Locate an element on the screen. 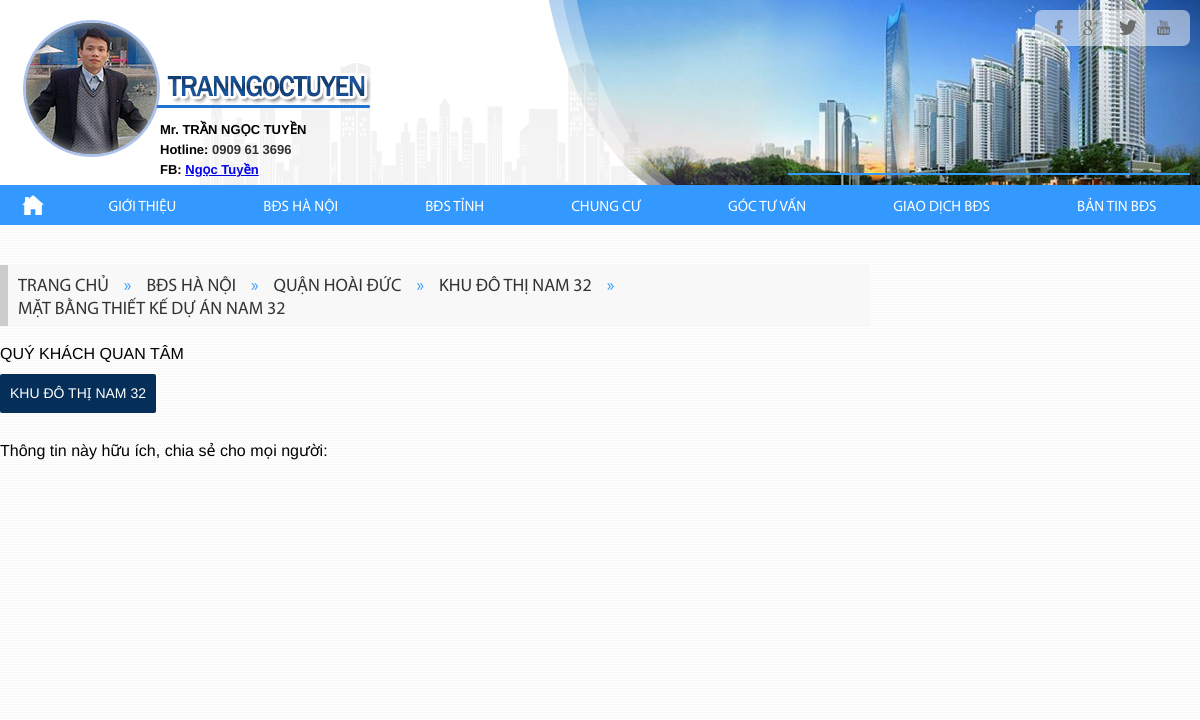  CHUNG CƯ is located at coordinates (606, 207).